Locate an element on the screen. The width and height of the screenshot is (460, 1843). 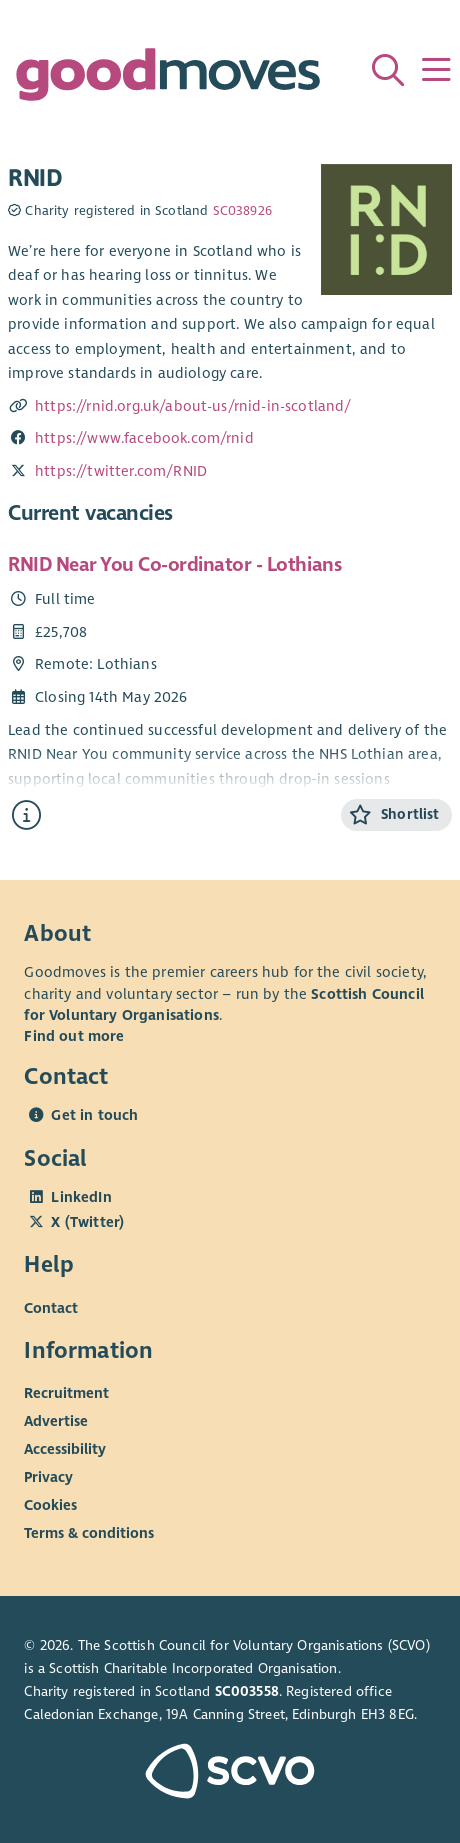
Find out more [Find out more about SCVO] is located at coordinates (74, 1036).